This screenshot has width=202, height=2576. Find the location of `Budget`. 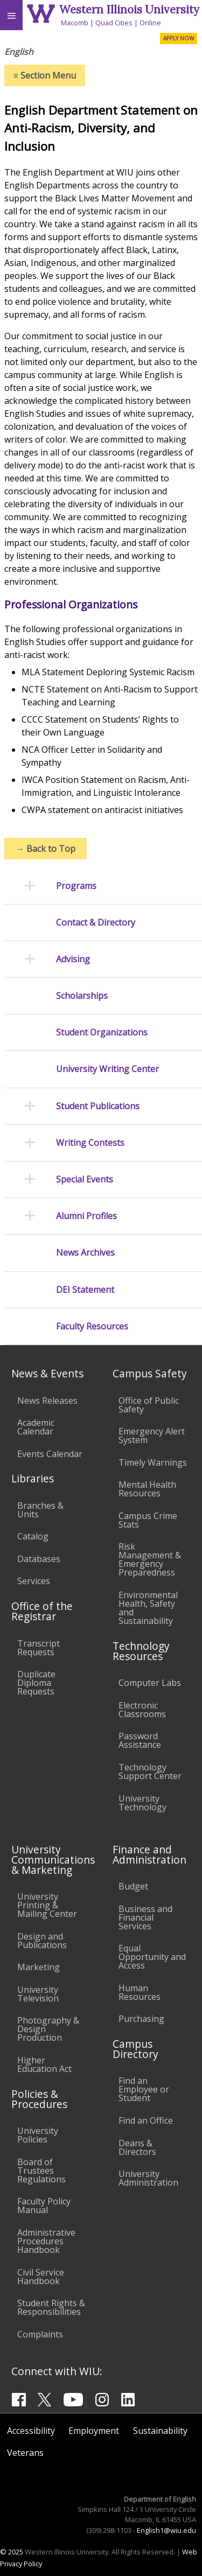

Budget is located at coordinates (133, 1886).